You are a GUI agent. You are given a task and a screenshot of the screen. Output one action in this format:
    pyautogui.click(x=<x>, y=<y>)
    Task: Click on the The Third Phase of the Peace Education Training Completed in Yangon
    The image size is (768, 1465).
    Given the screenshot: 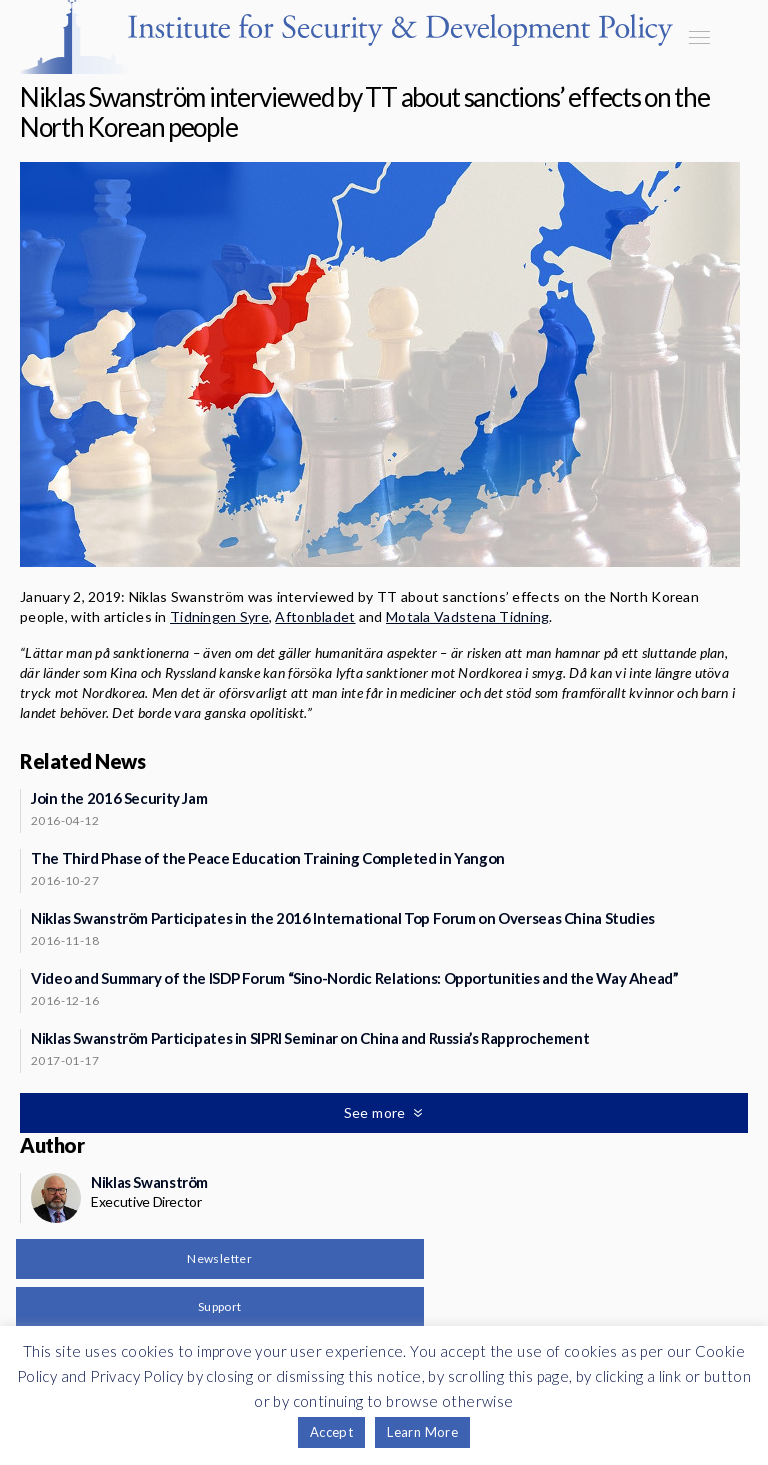 What is the action you would take?
    pyautogui.click(x=268, y=858)
    